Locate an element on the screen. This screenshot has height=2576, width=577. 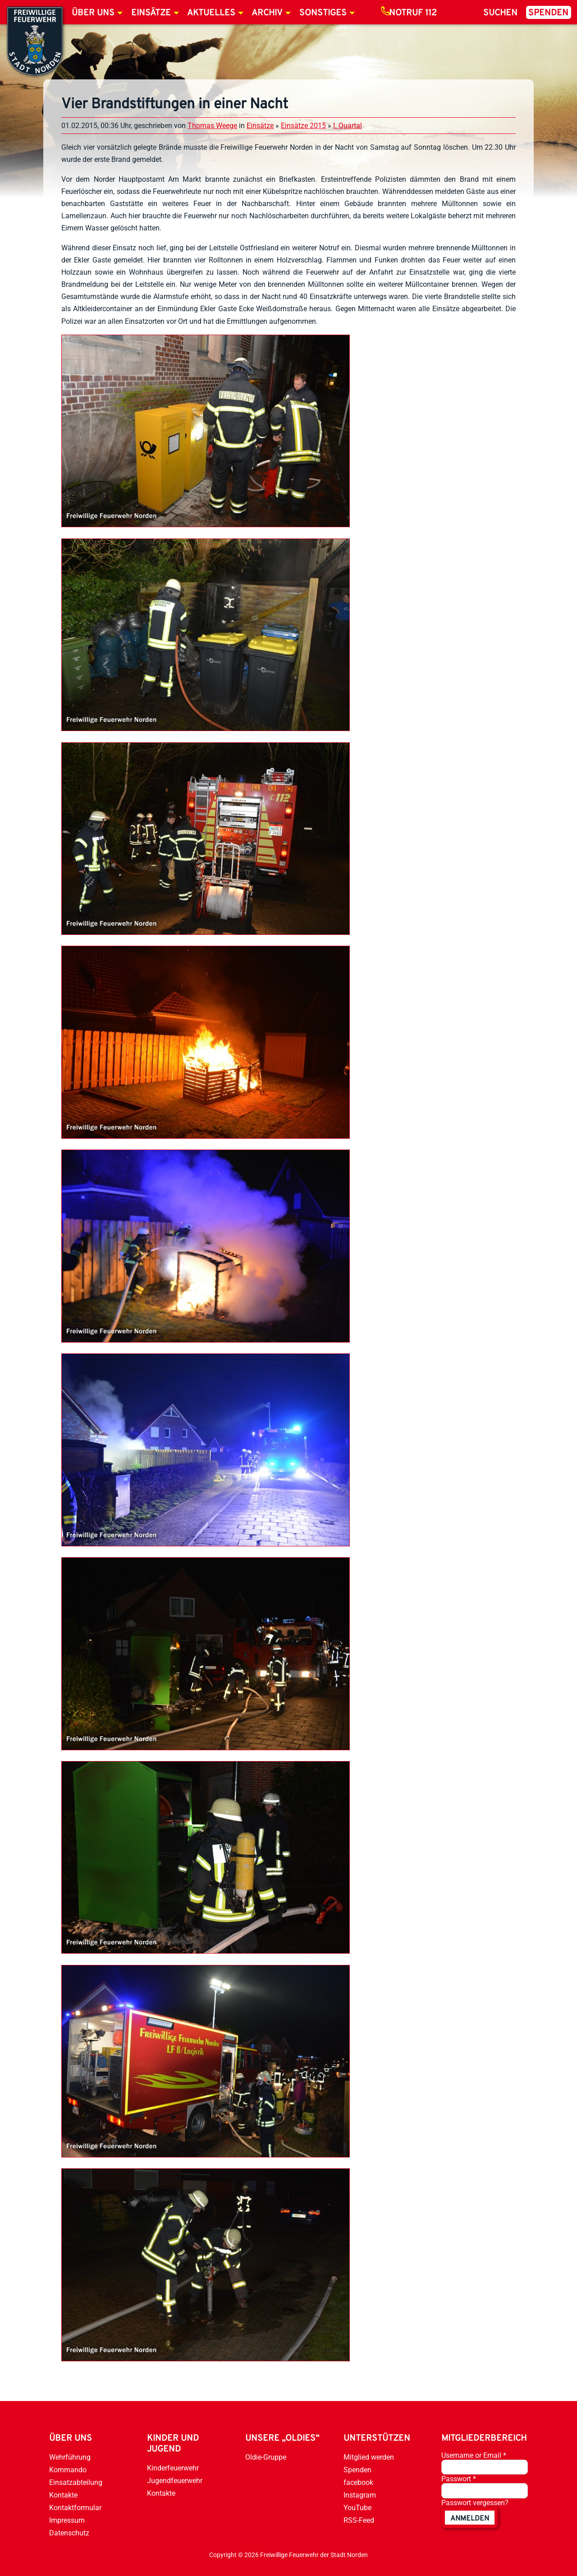
Aktuelles is located at coordinates (211, 13).